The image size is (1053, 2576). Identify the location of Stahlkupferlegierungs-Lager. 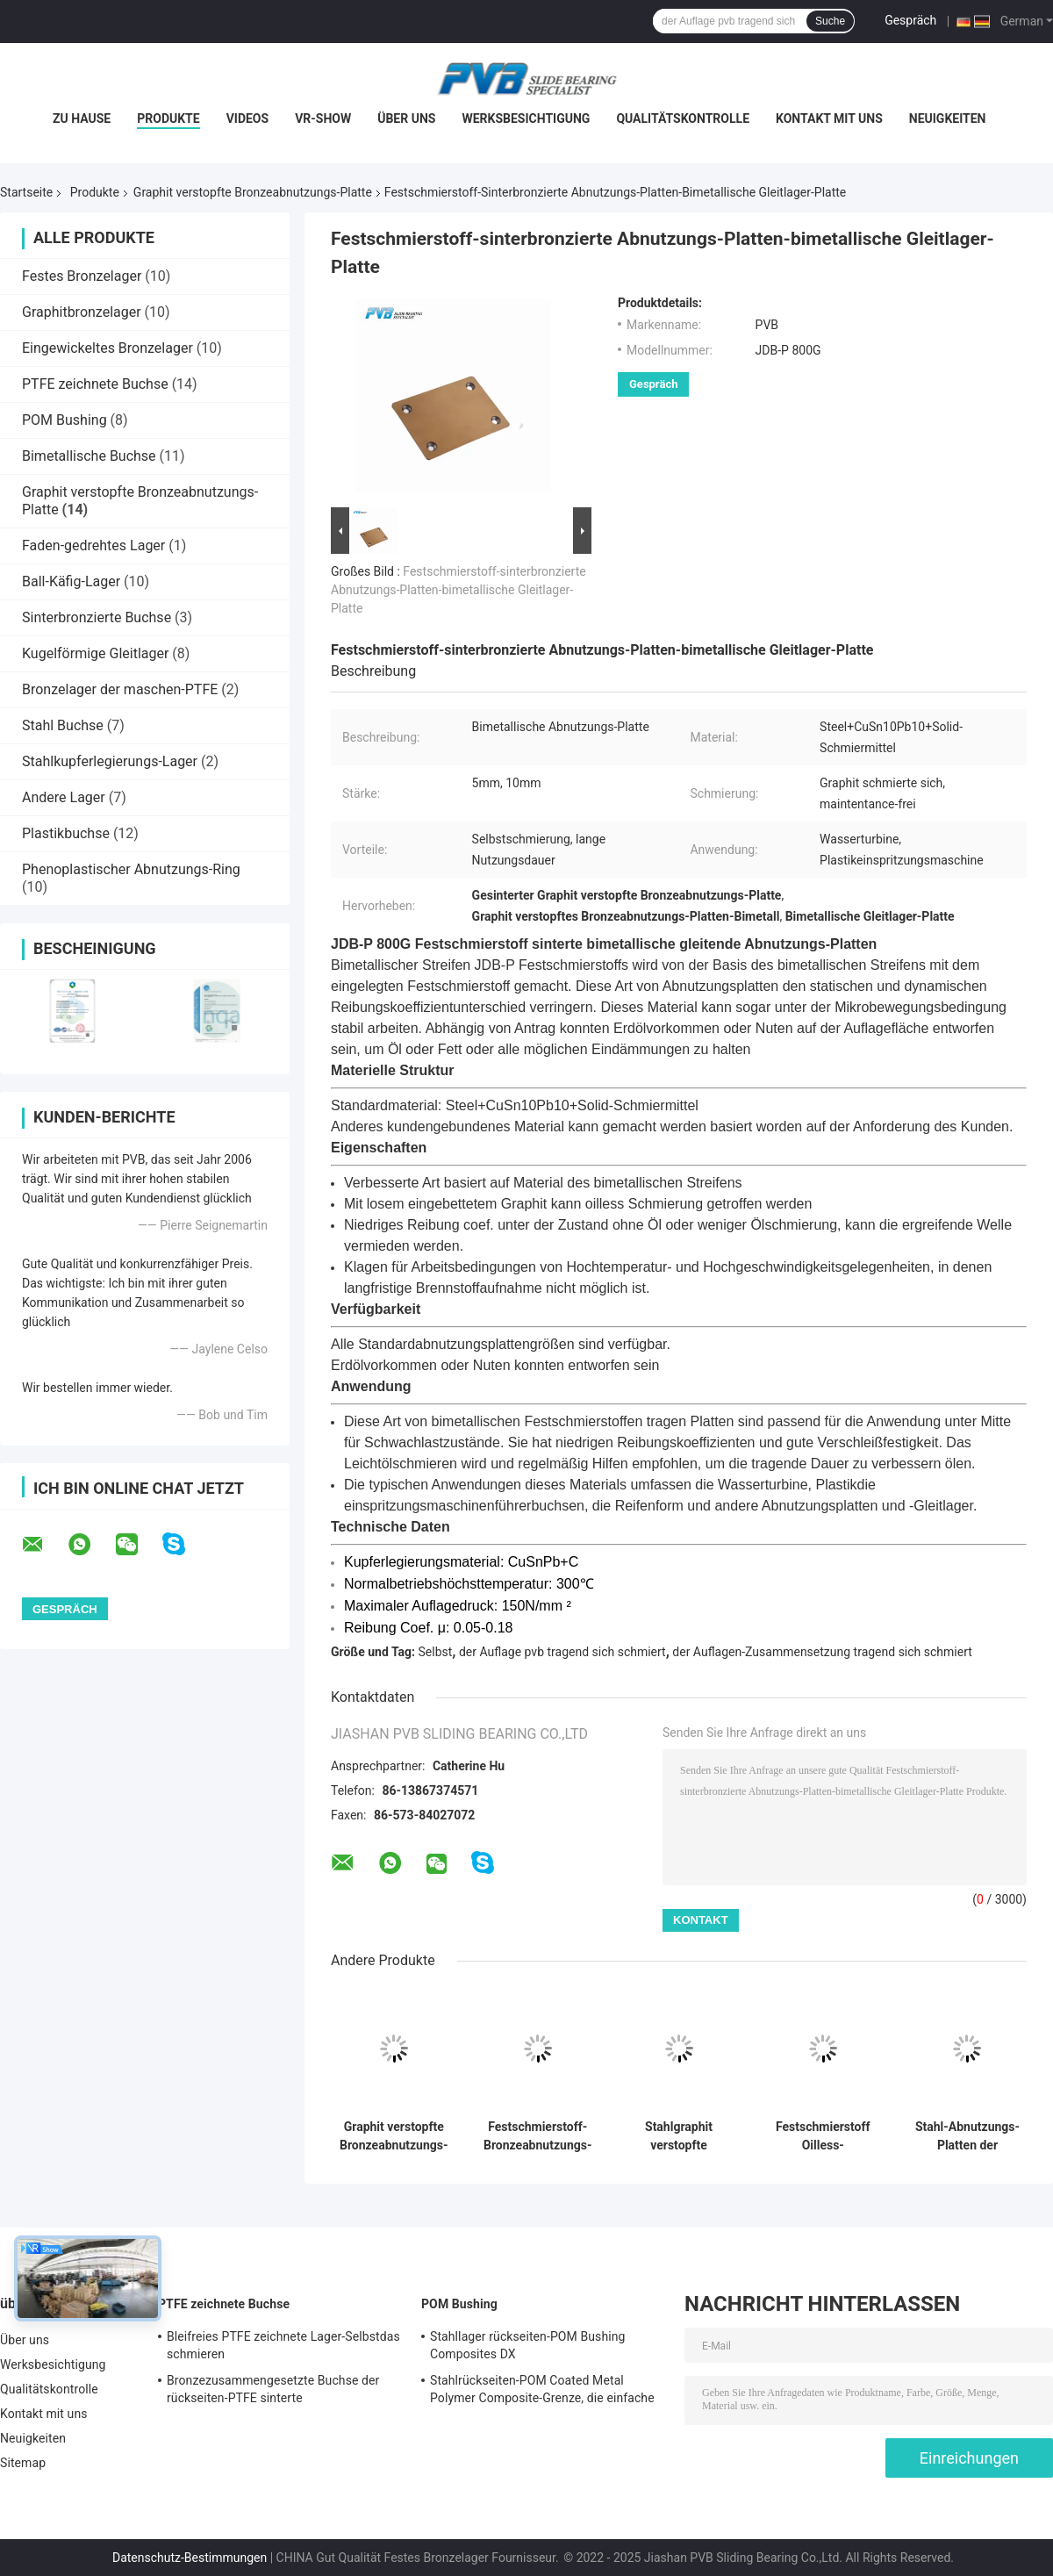
(109, 761).